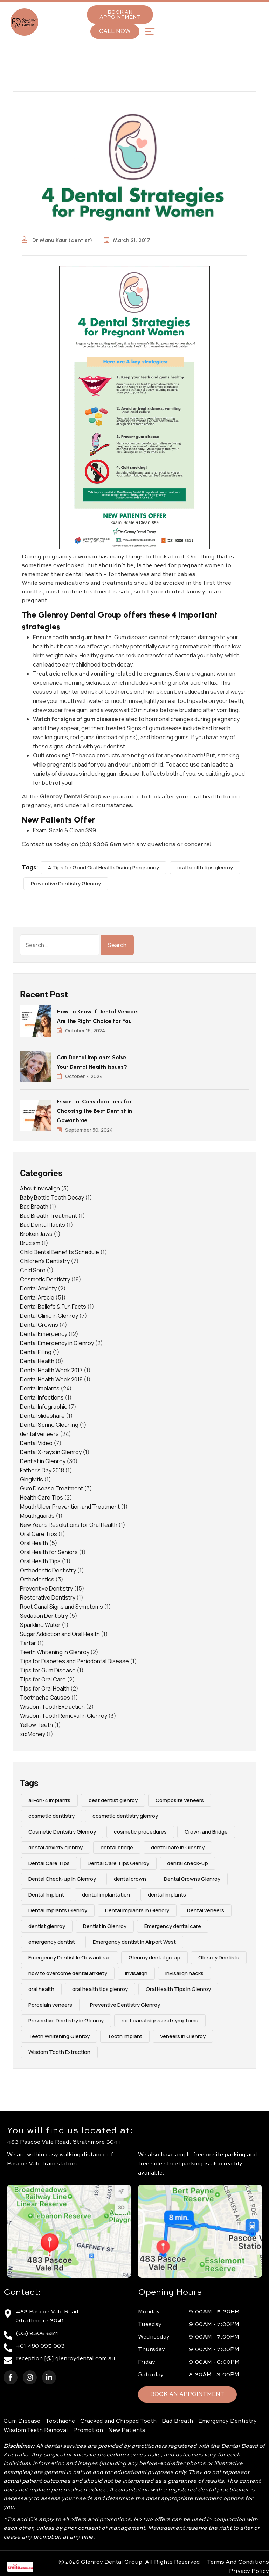 Image resolution: width=269 pixels, height=2576 pixels. Describe the element at coordinates (37, 1361) in the screenshot. I see `Dental Health` at that location.